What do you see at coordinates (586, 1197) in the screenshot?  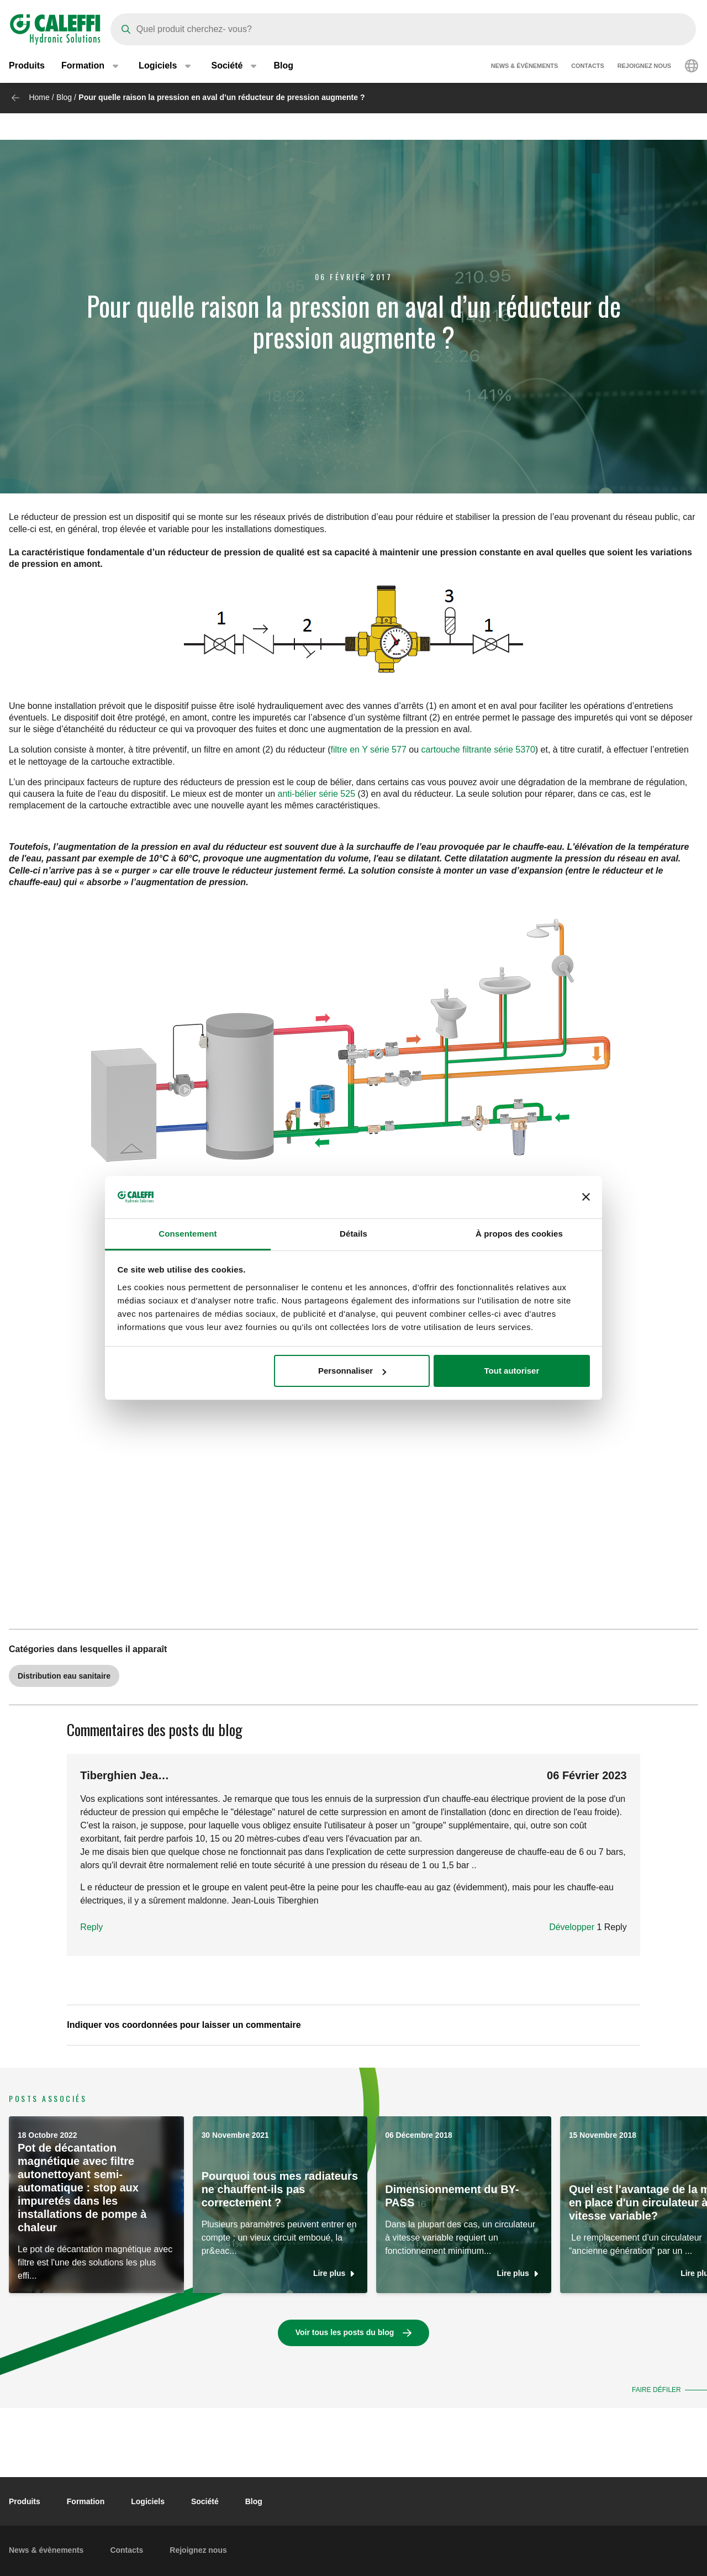 I see `[Fermer le bandeau]` at bounding box center [586, 1197].